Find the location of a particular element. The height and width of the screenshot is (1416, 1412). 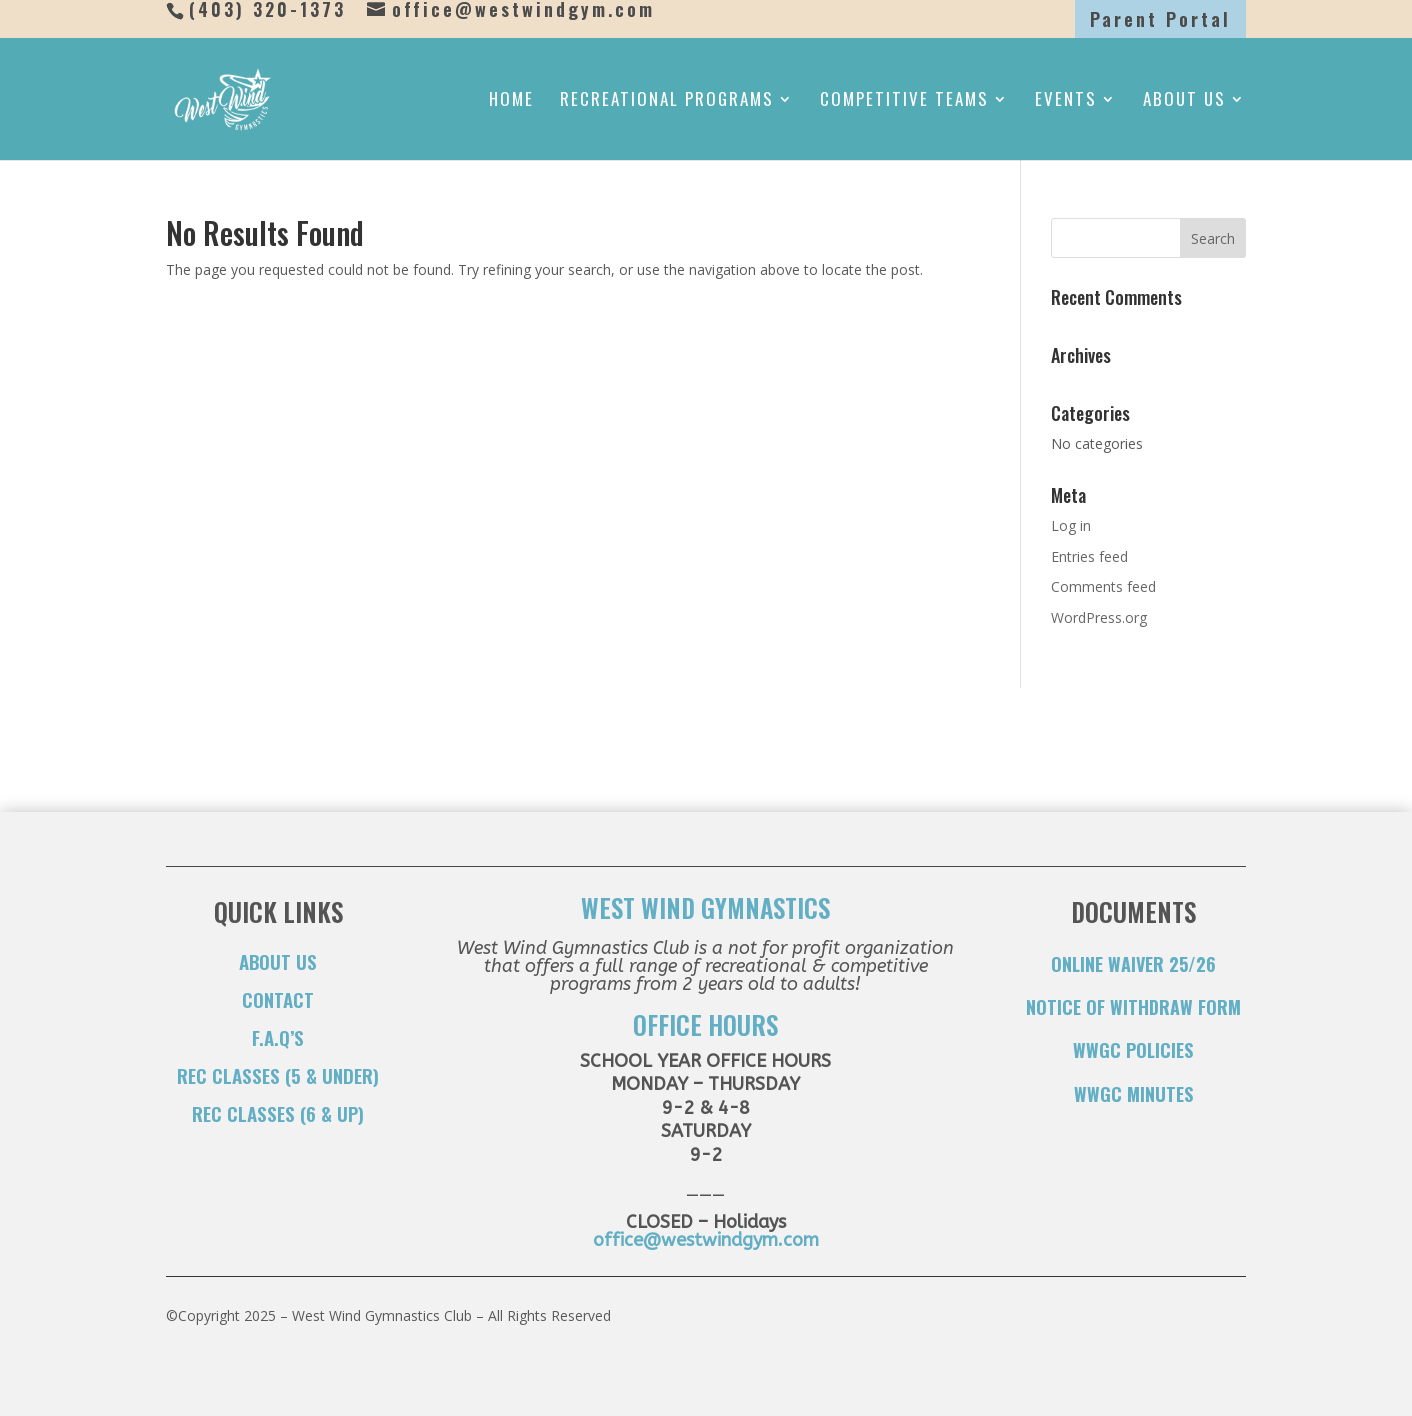

NOTICE OF WITHDRAW FORM is located at coordinates (1133, 1007).